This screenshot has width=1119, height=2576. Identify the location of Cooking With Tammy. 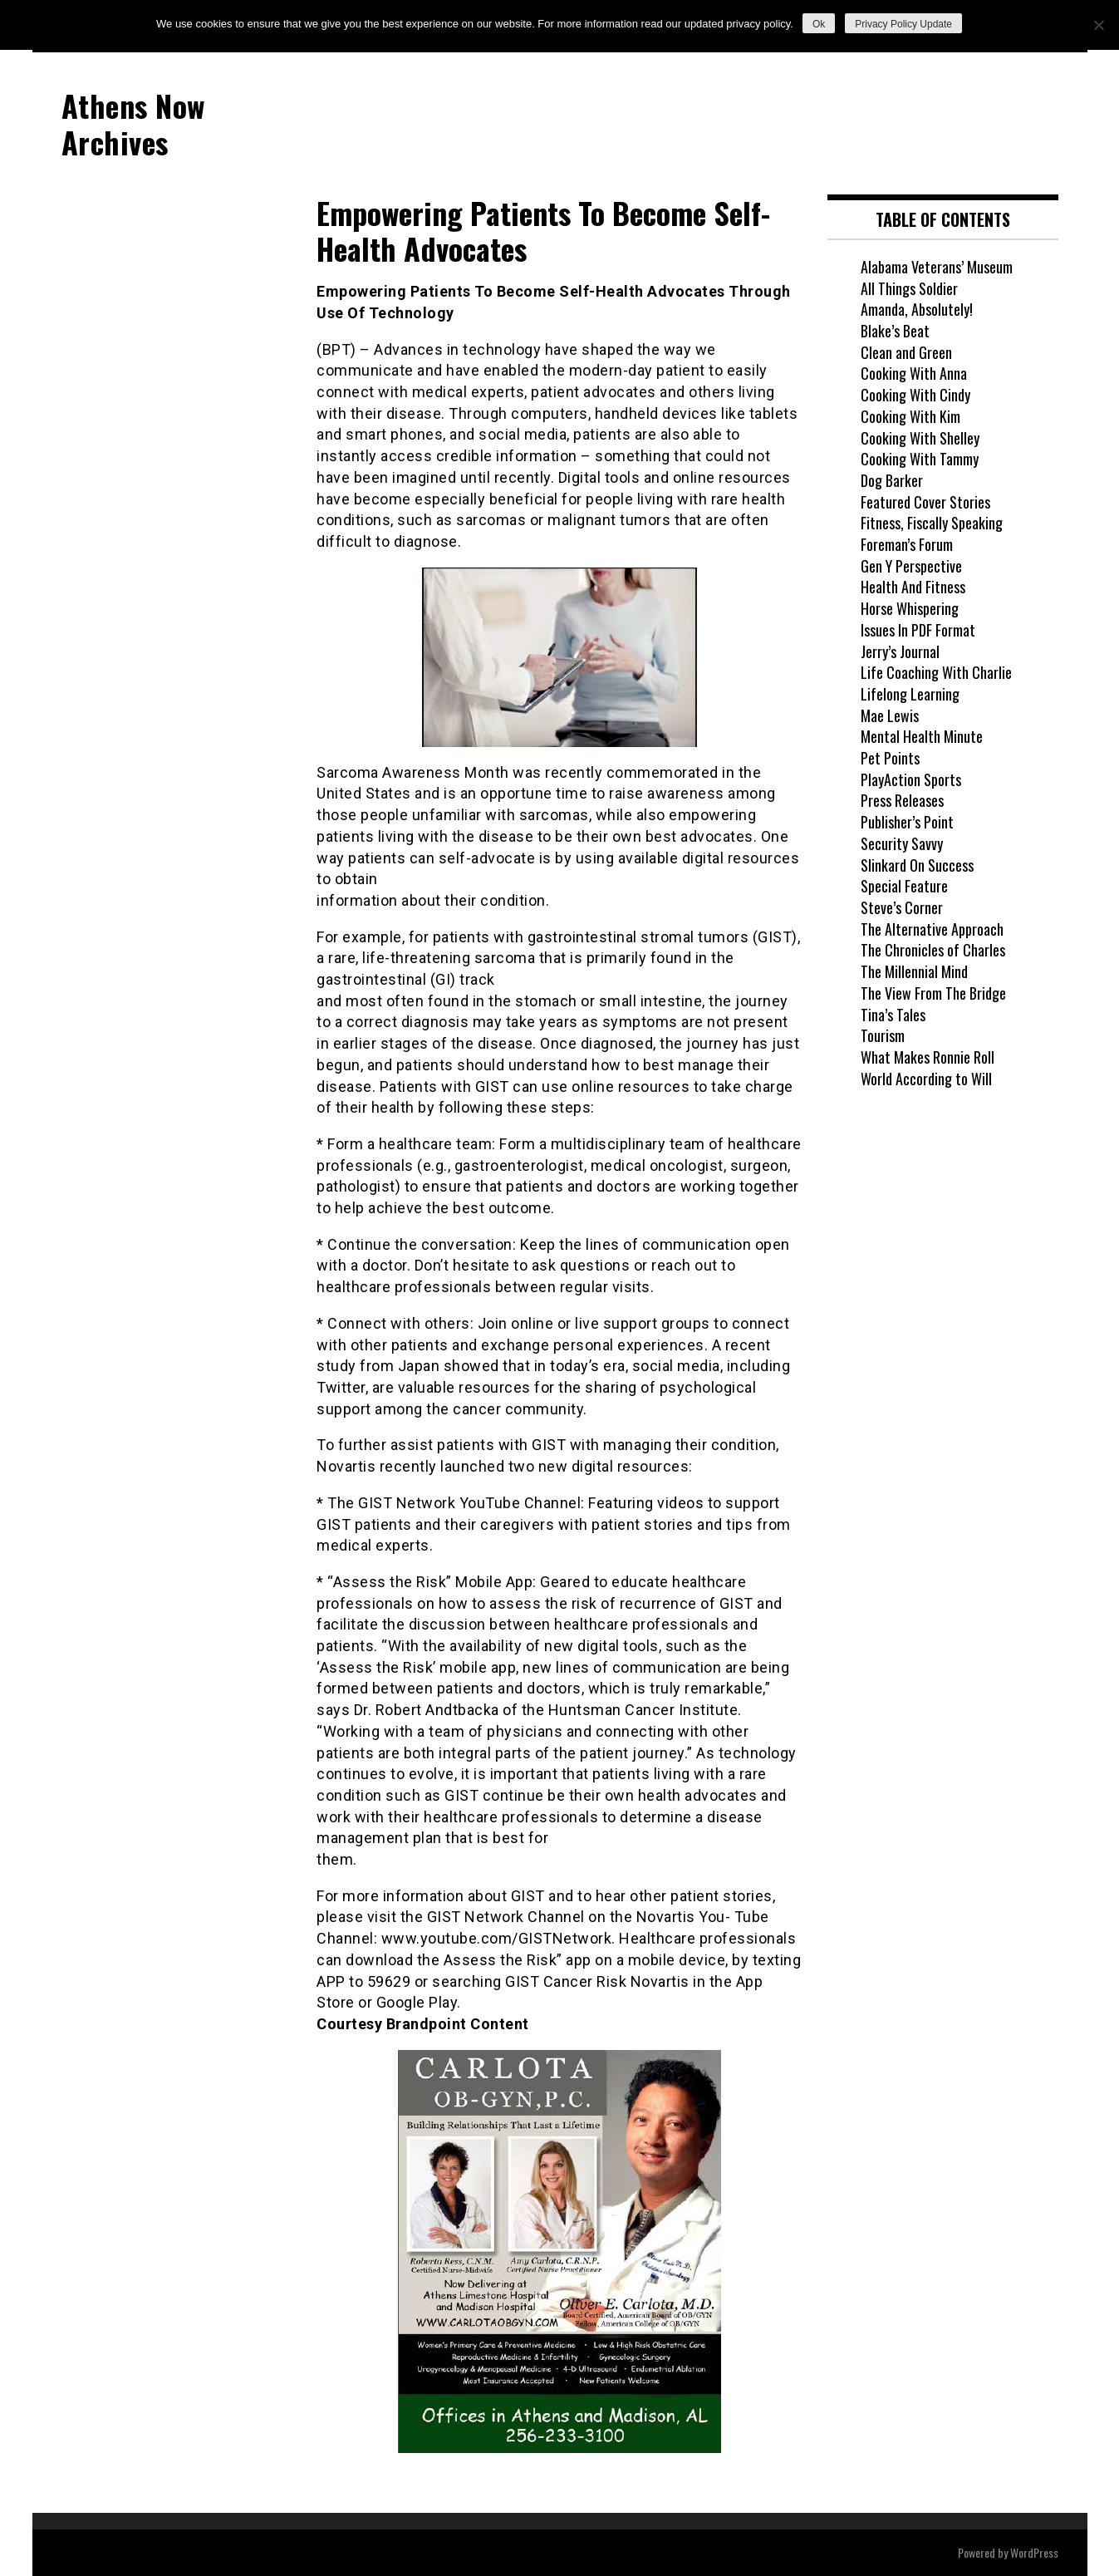
(920, 458).